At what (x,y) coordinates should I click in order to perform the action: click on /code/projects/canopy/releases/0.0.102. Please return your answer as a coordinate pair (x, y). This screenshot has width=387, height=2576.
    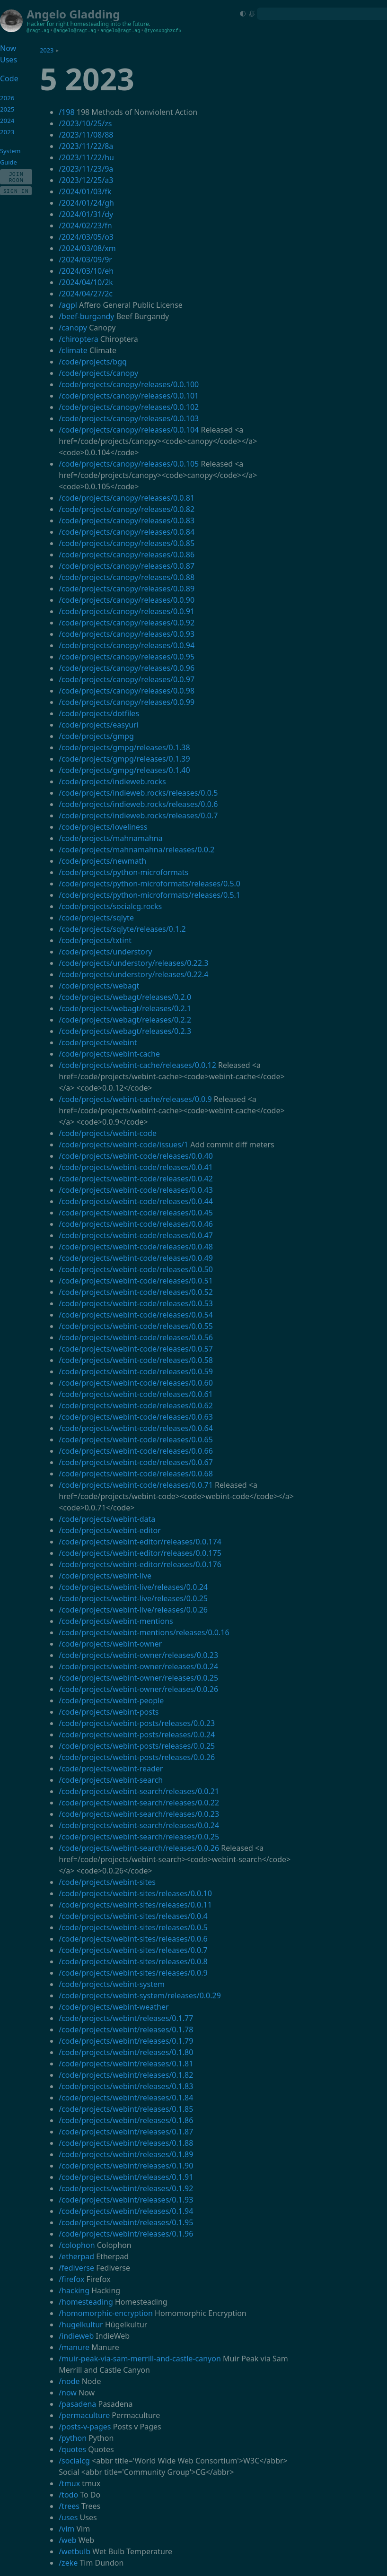
    Looking at the image, I should click on (129, 407).